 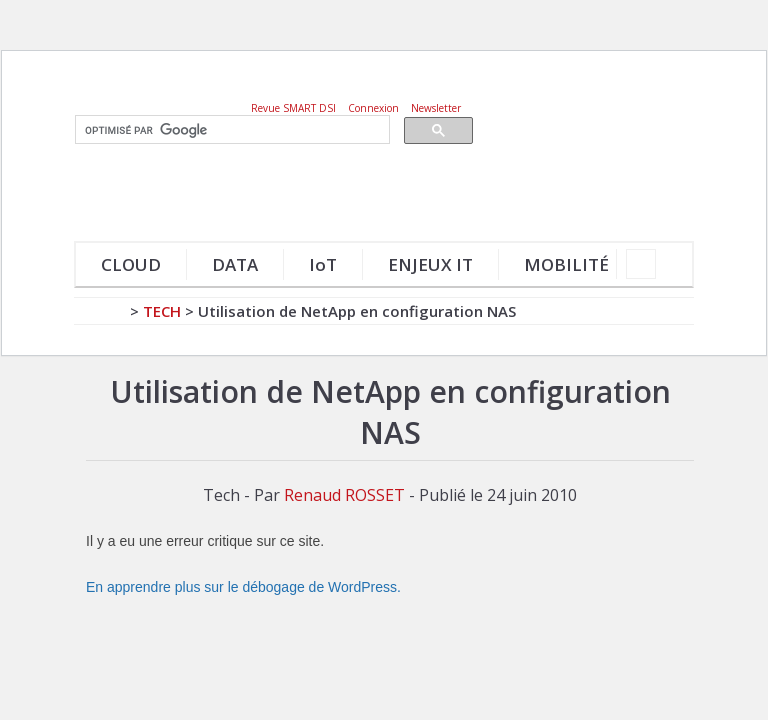 What do you see at coordinates (235, 264) in the screenshot?
I see `DATA` at bounding box center [235, 264].